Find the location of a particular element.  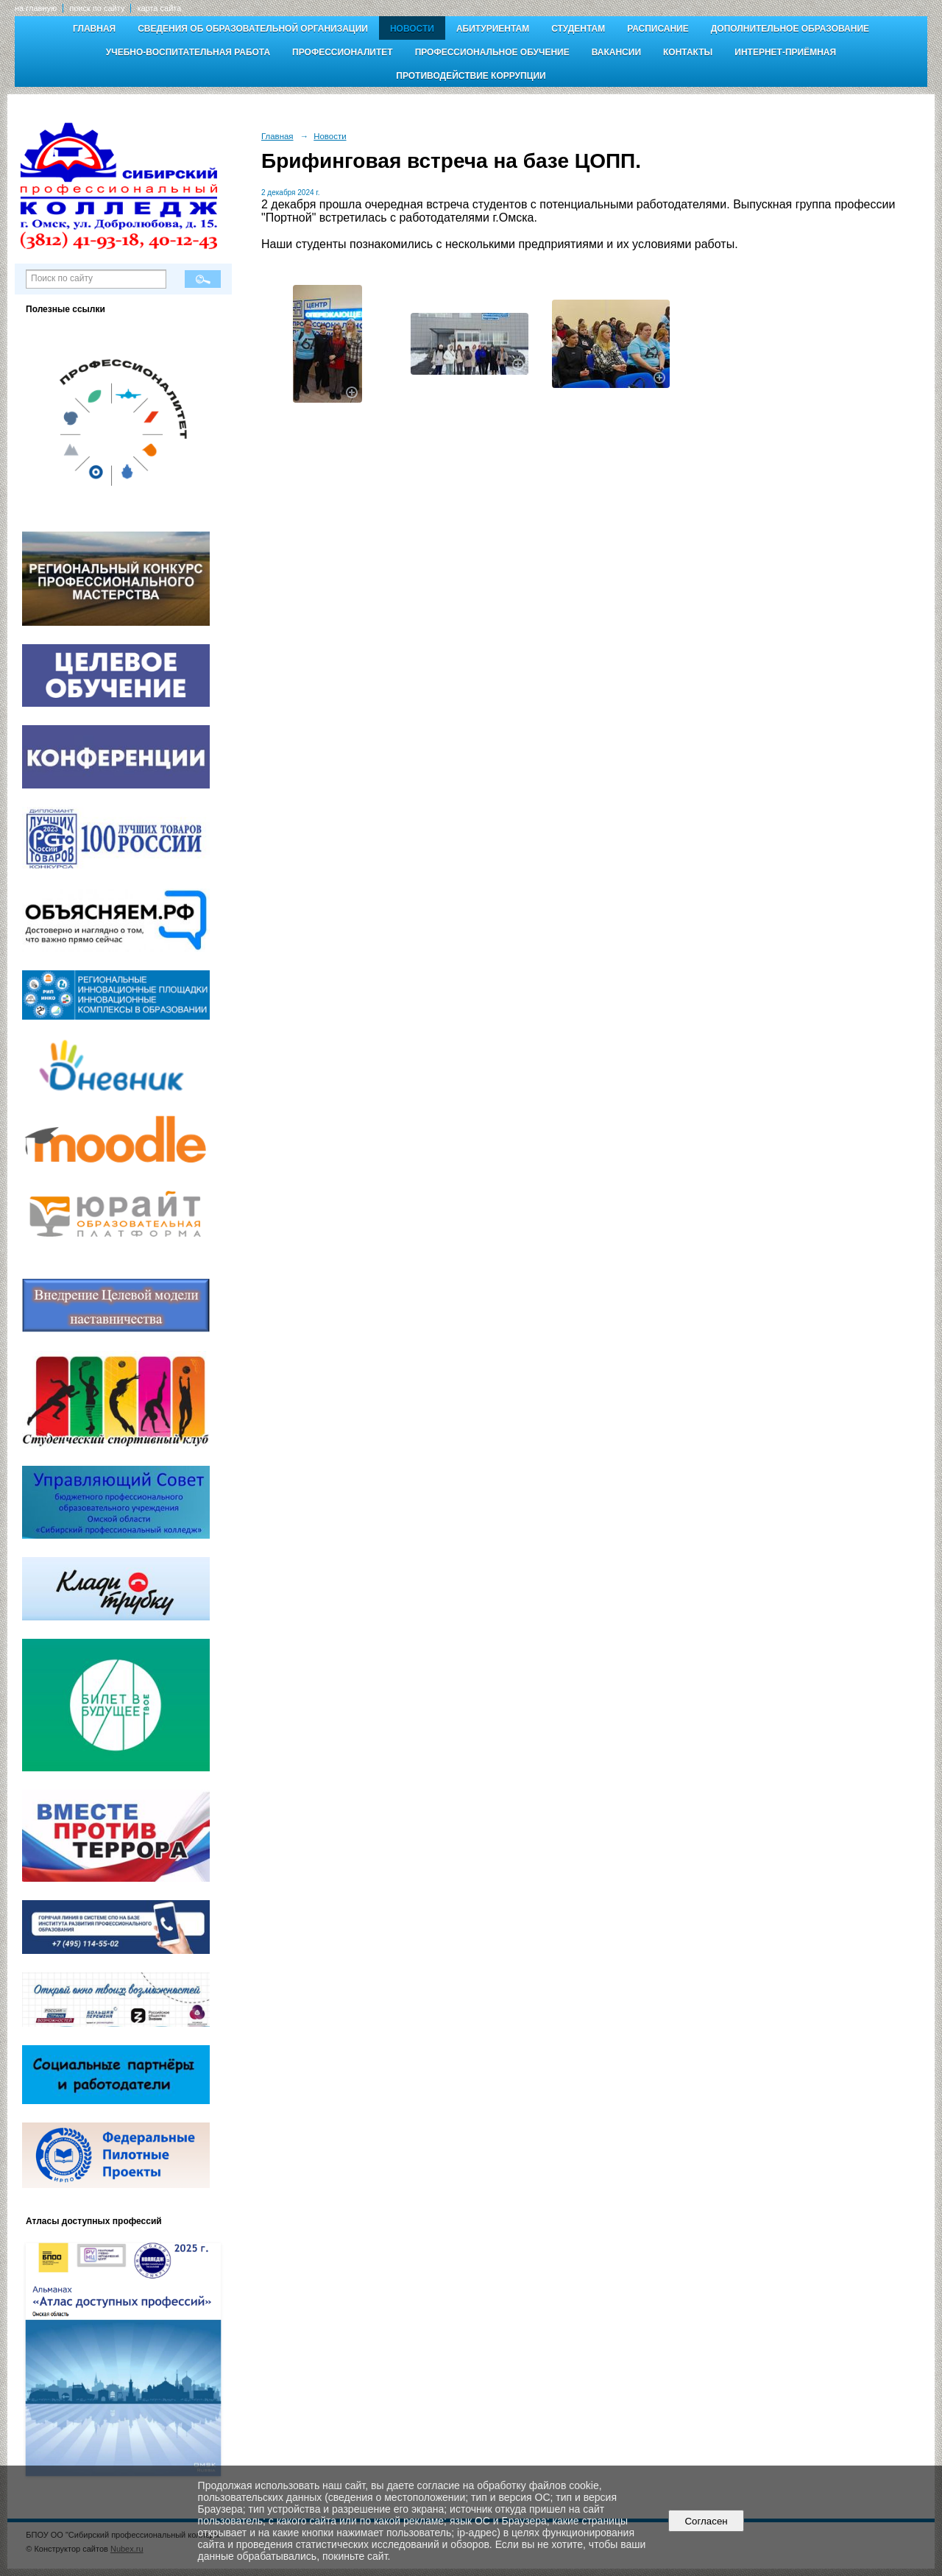

Дополнительное образование is located at coordinates (790, 29).